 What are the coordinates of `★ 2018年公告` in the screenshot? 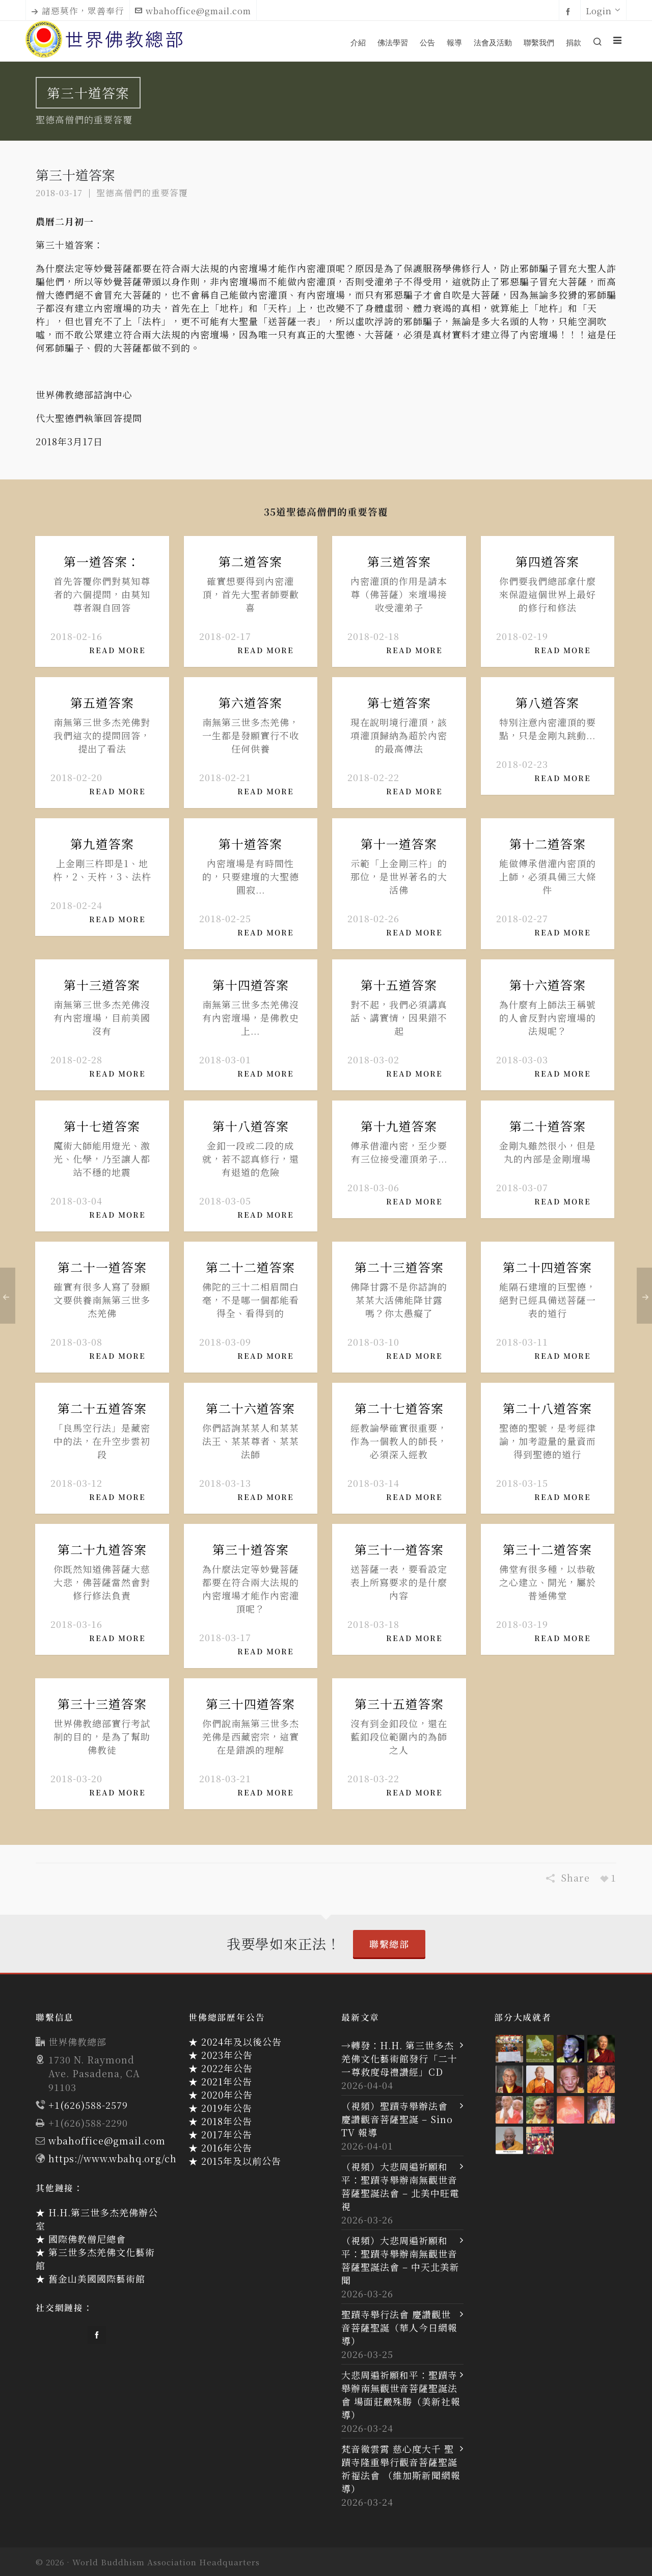 It's located at (220, 2121).